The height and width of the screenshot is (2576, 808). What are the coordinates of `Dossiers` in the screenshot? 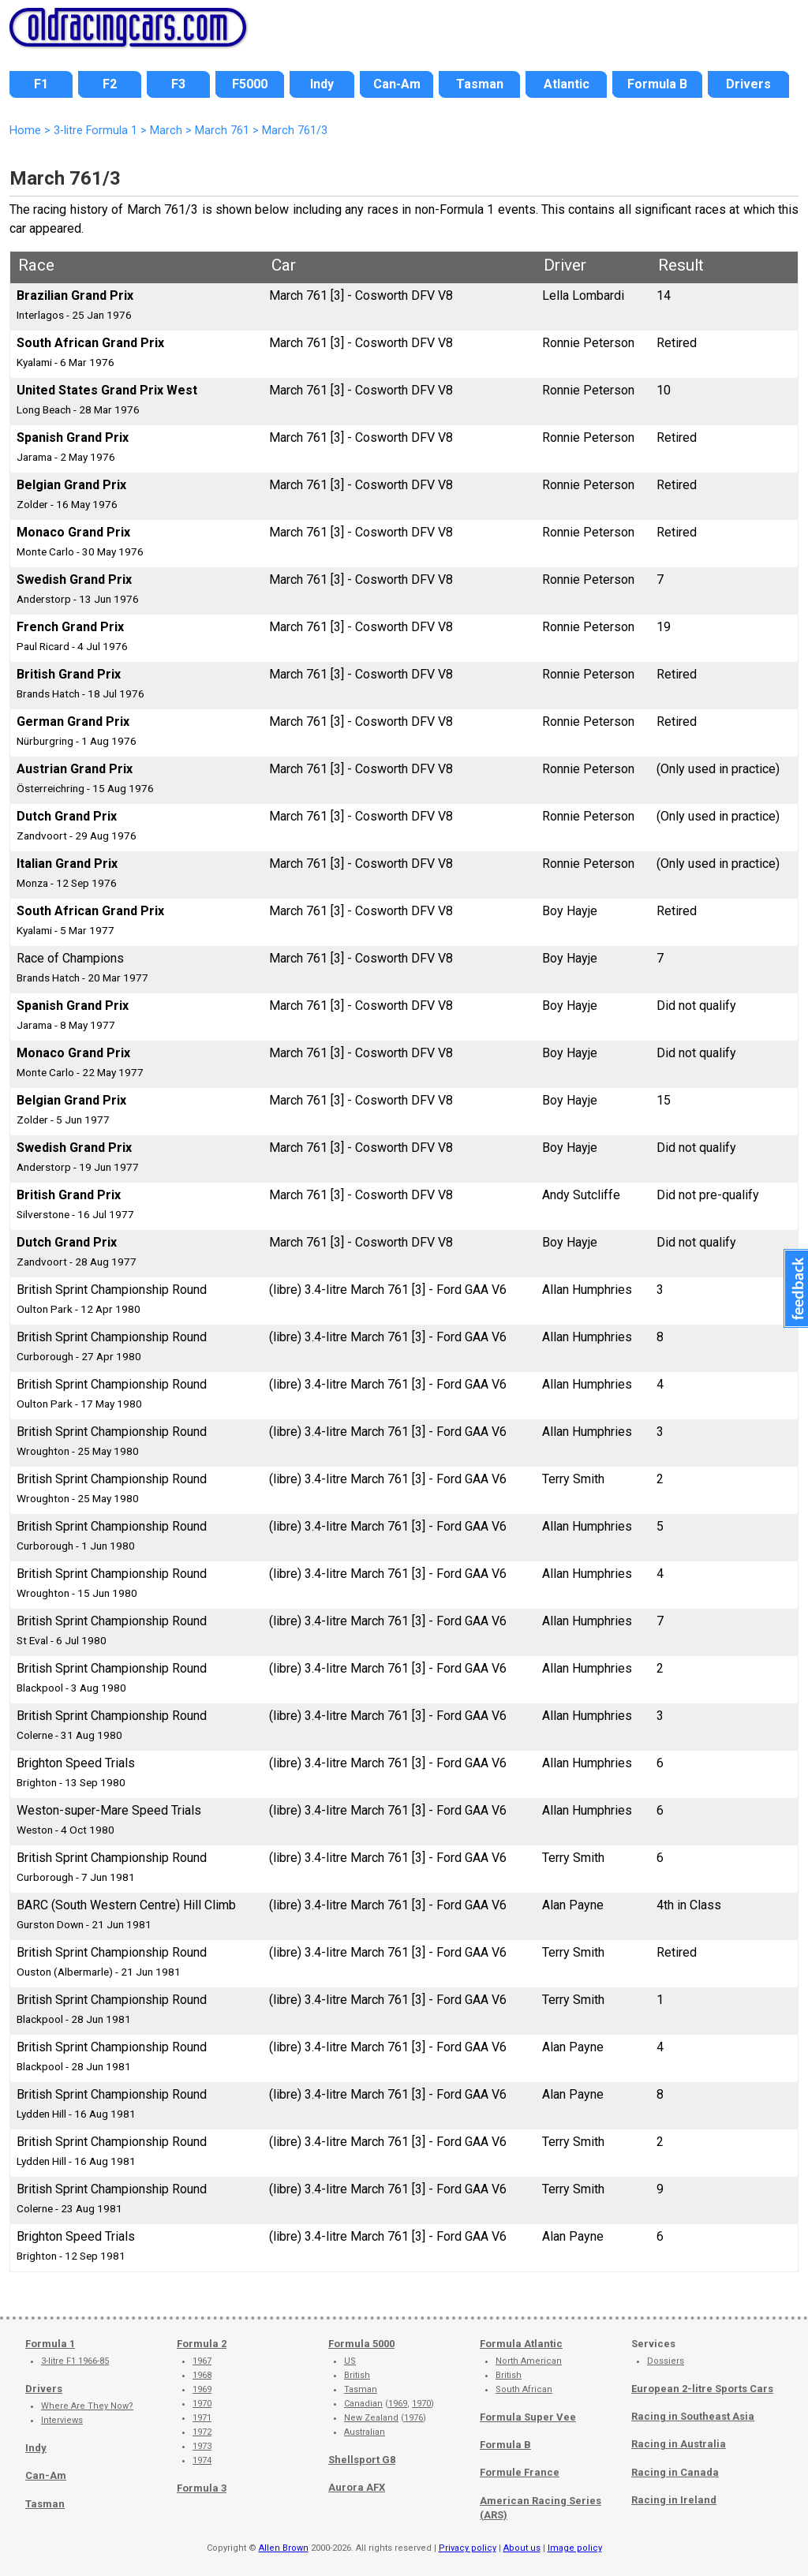 It's located at (665, 2361).